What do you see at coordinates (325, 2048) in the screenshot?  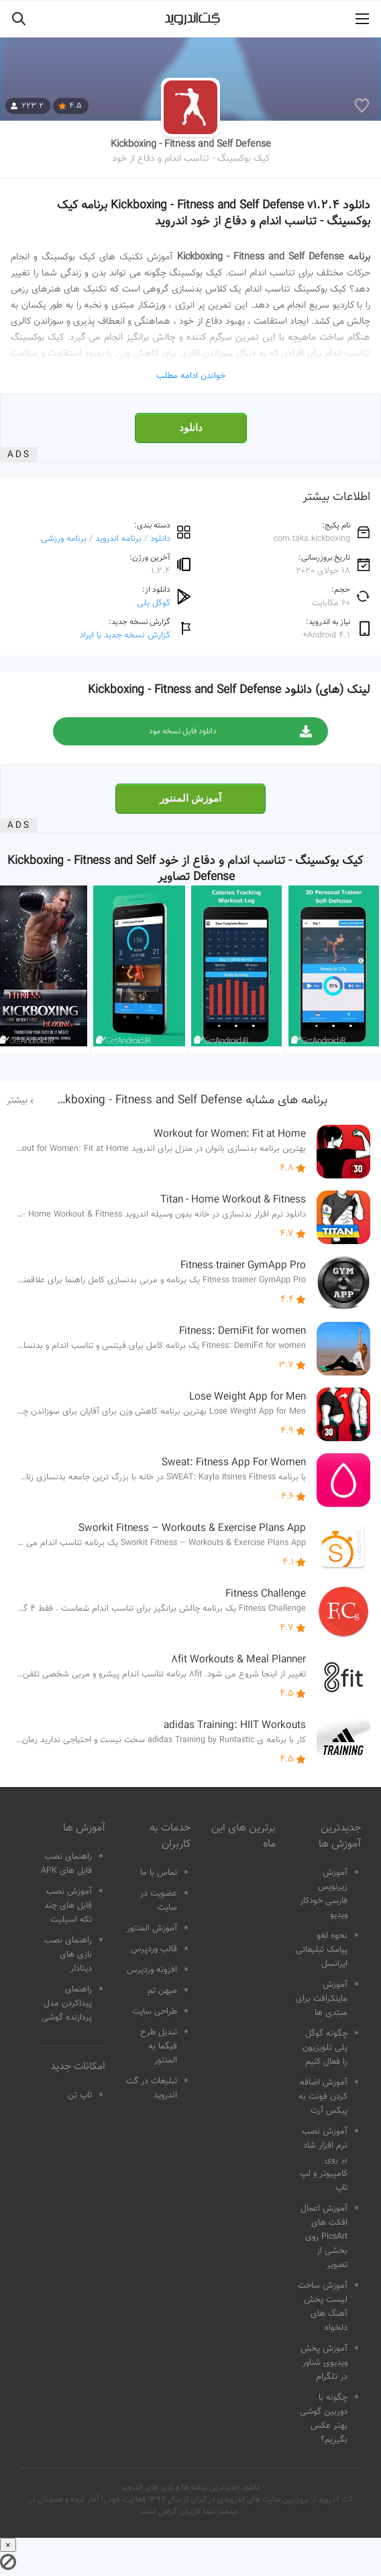 I see `چگونه گوگل پلی تلویزیون را فعال کنیم` at bounding box center [325, 2048].